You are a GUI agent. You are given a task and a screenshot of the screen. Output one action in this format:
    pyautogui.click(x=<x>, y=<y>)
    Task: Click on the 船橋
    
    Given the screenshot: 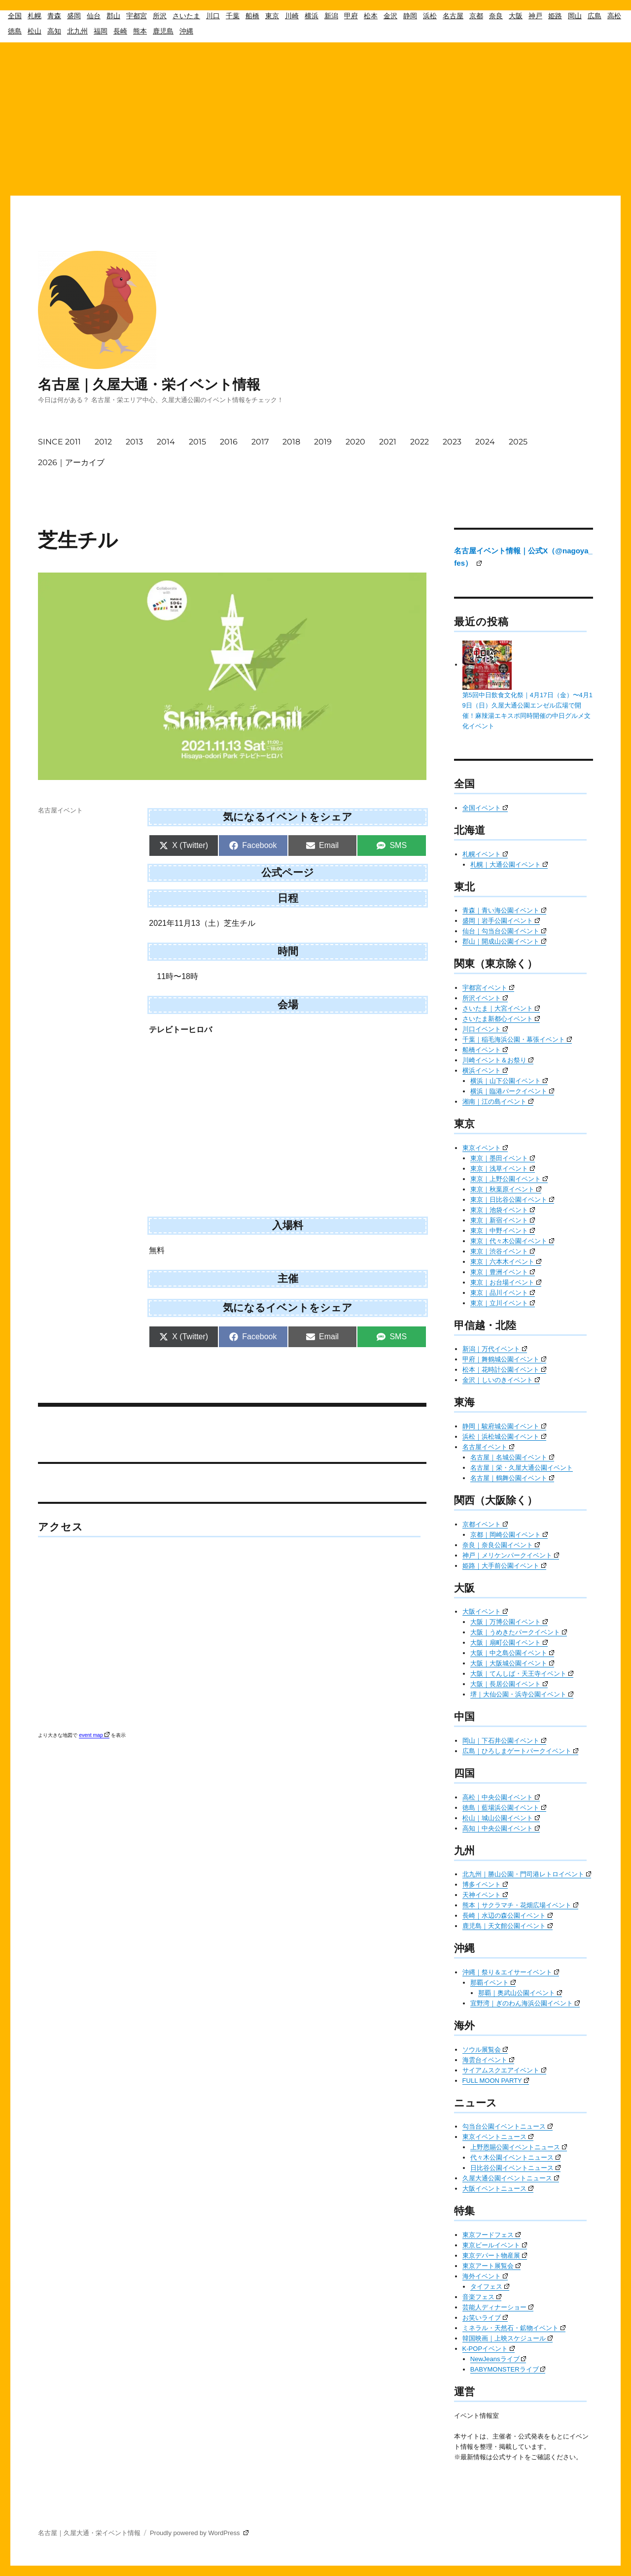 What is the action you would take?
    pyautogui.click(x=252, y=16)
    